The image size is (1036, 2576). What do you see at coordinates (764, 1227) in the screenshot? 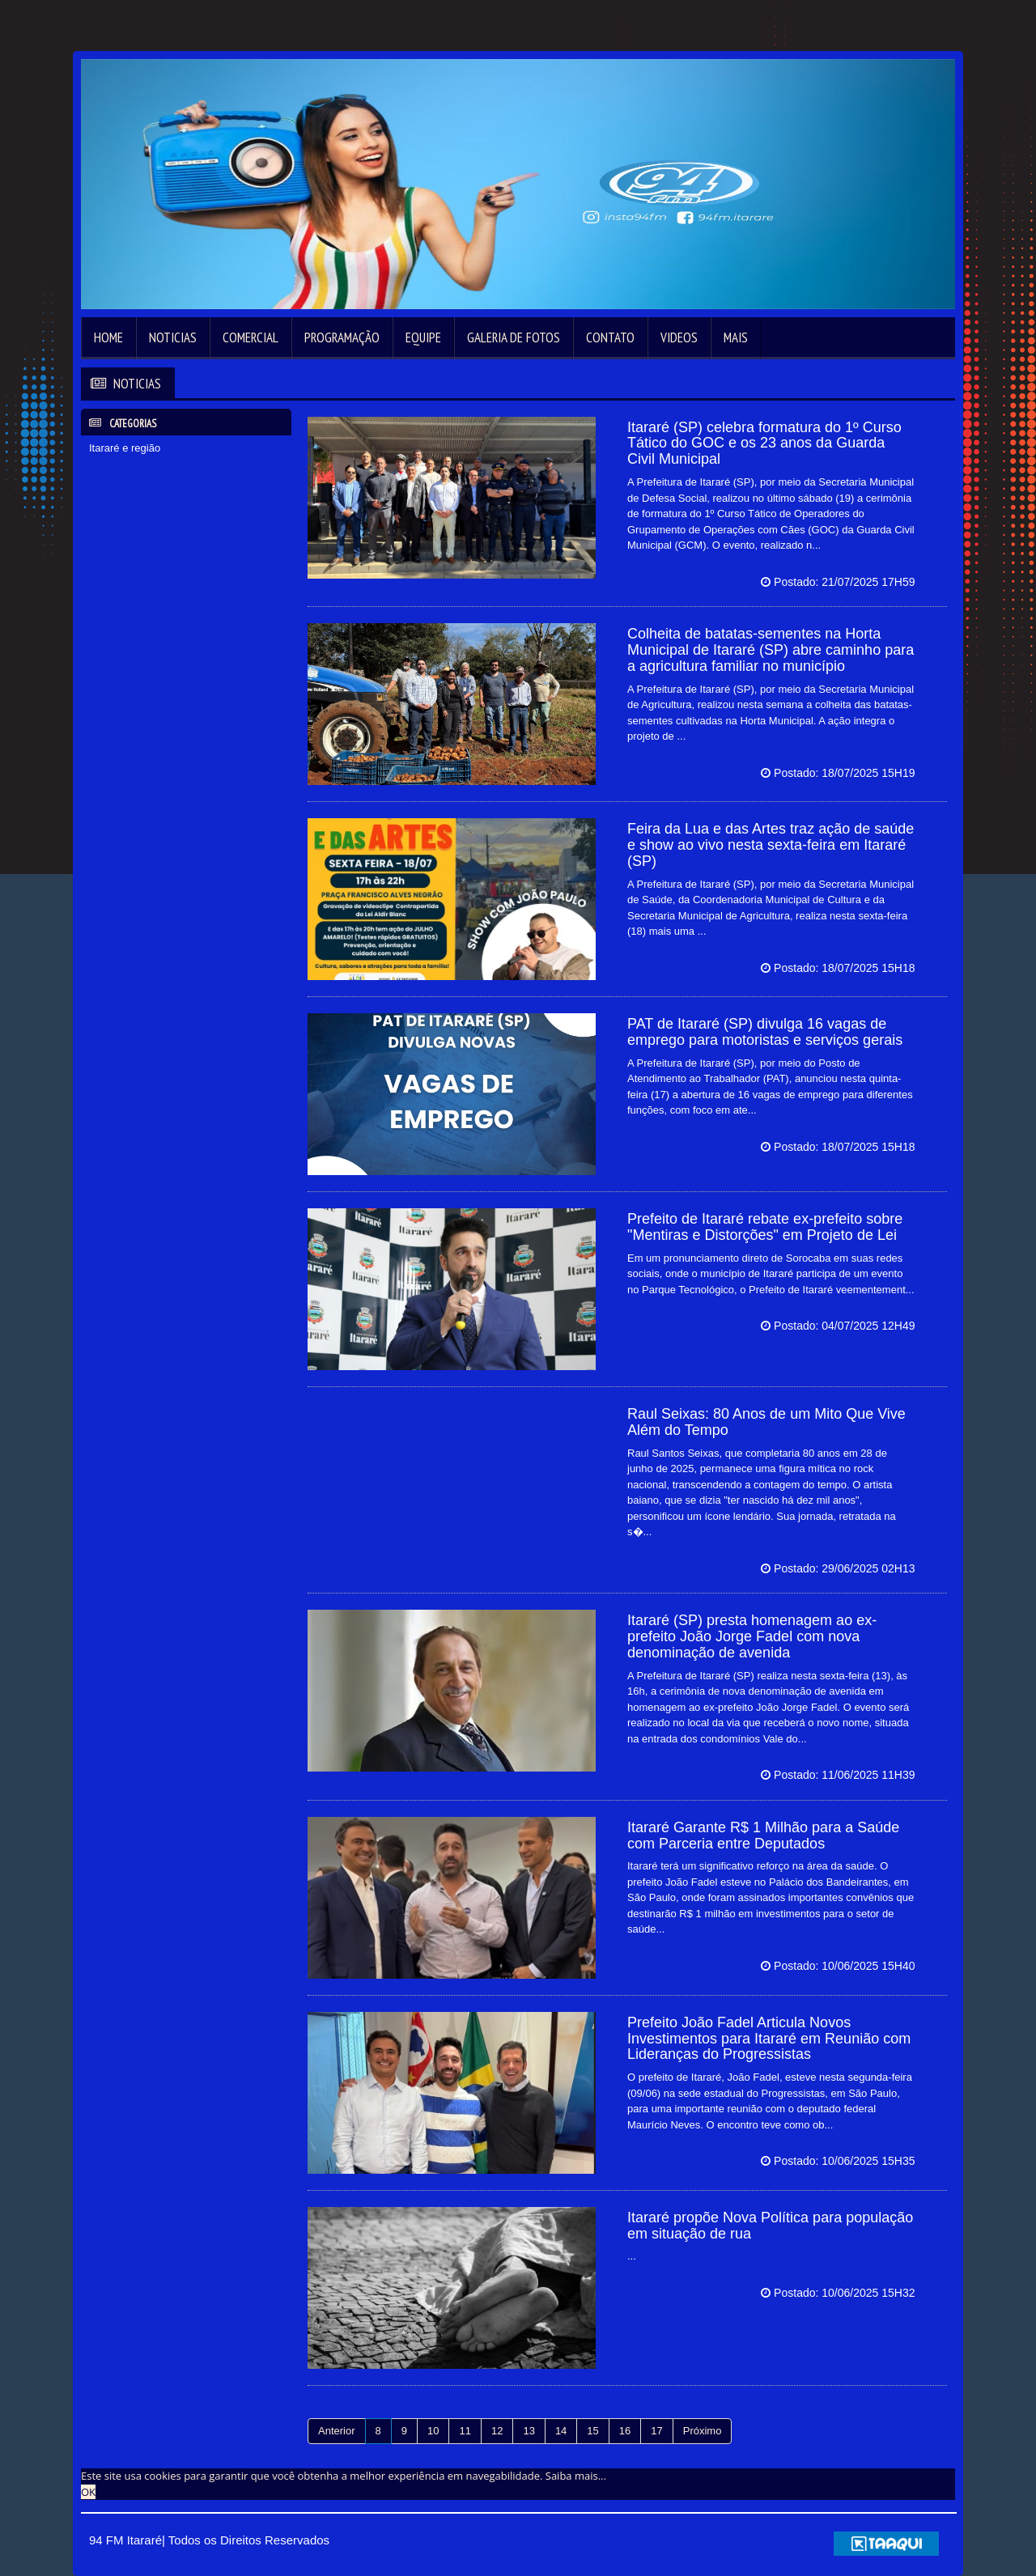
I see `Prefeito de Itararé rebate ex-prefeito sobre "Mentiras e Distorções" em Projeto de Lei` at bounding box center [764, 1227].